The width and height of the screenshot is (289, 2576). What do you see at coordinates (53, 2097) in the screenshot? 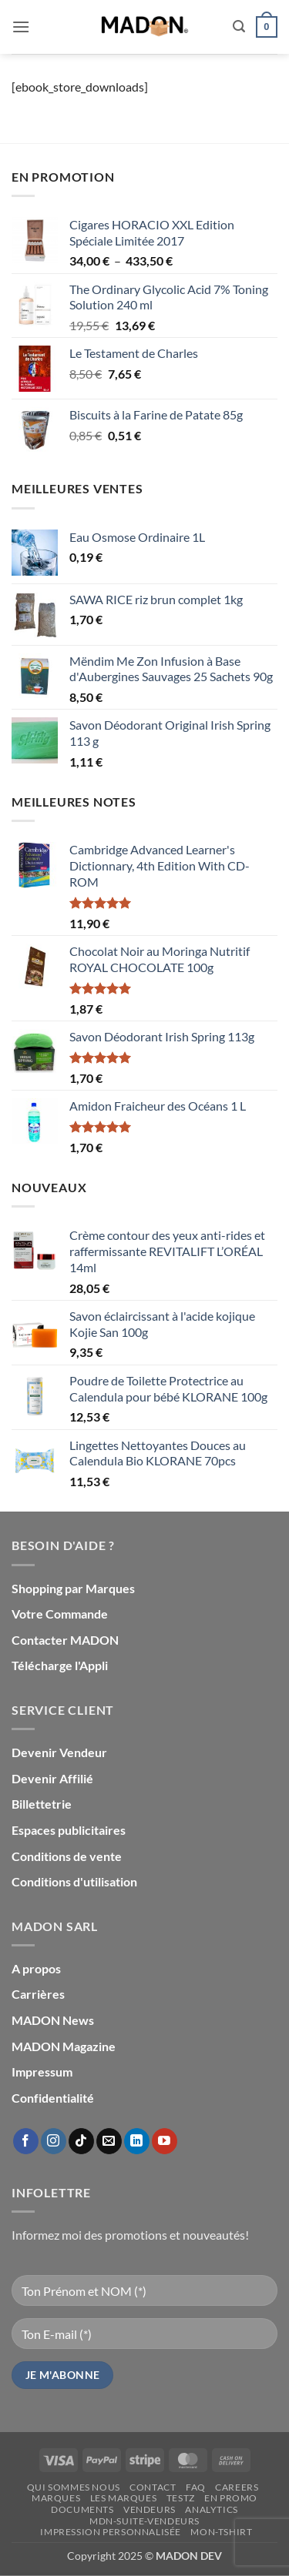
I see `Confidentialité` at bounding box center [53, 2097].